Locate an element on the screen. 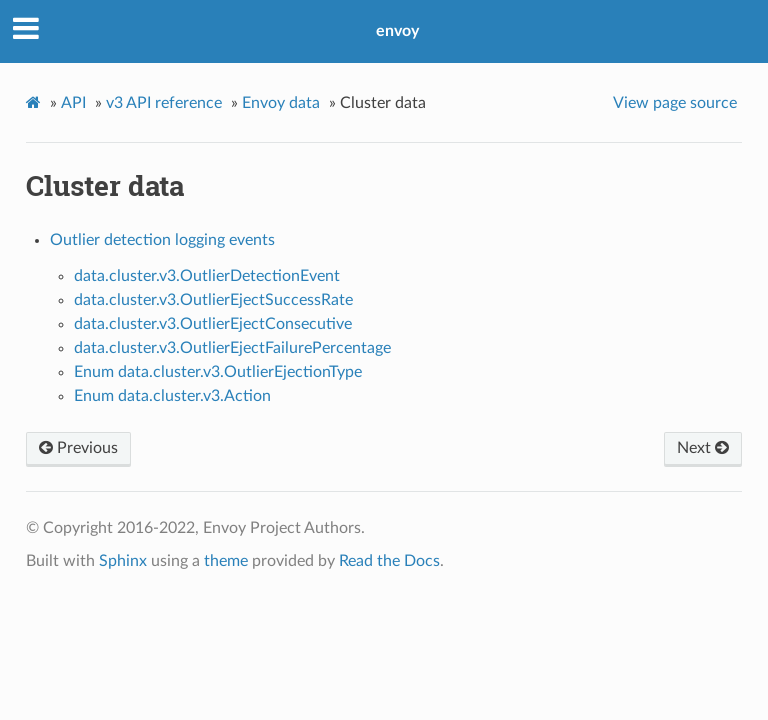  Next is located at coordinates (703, 448).